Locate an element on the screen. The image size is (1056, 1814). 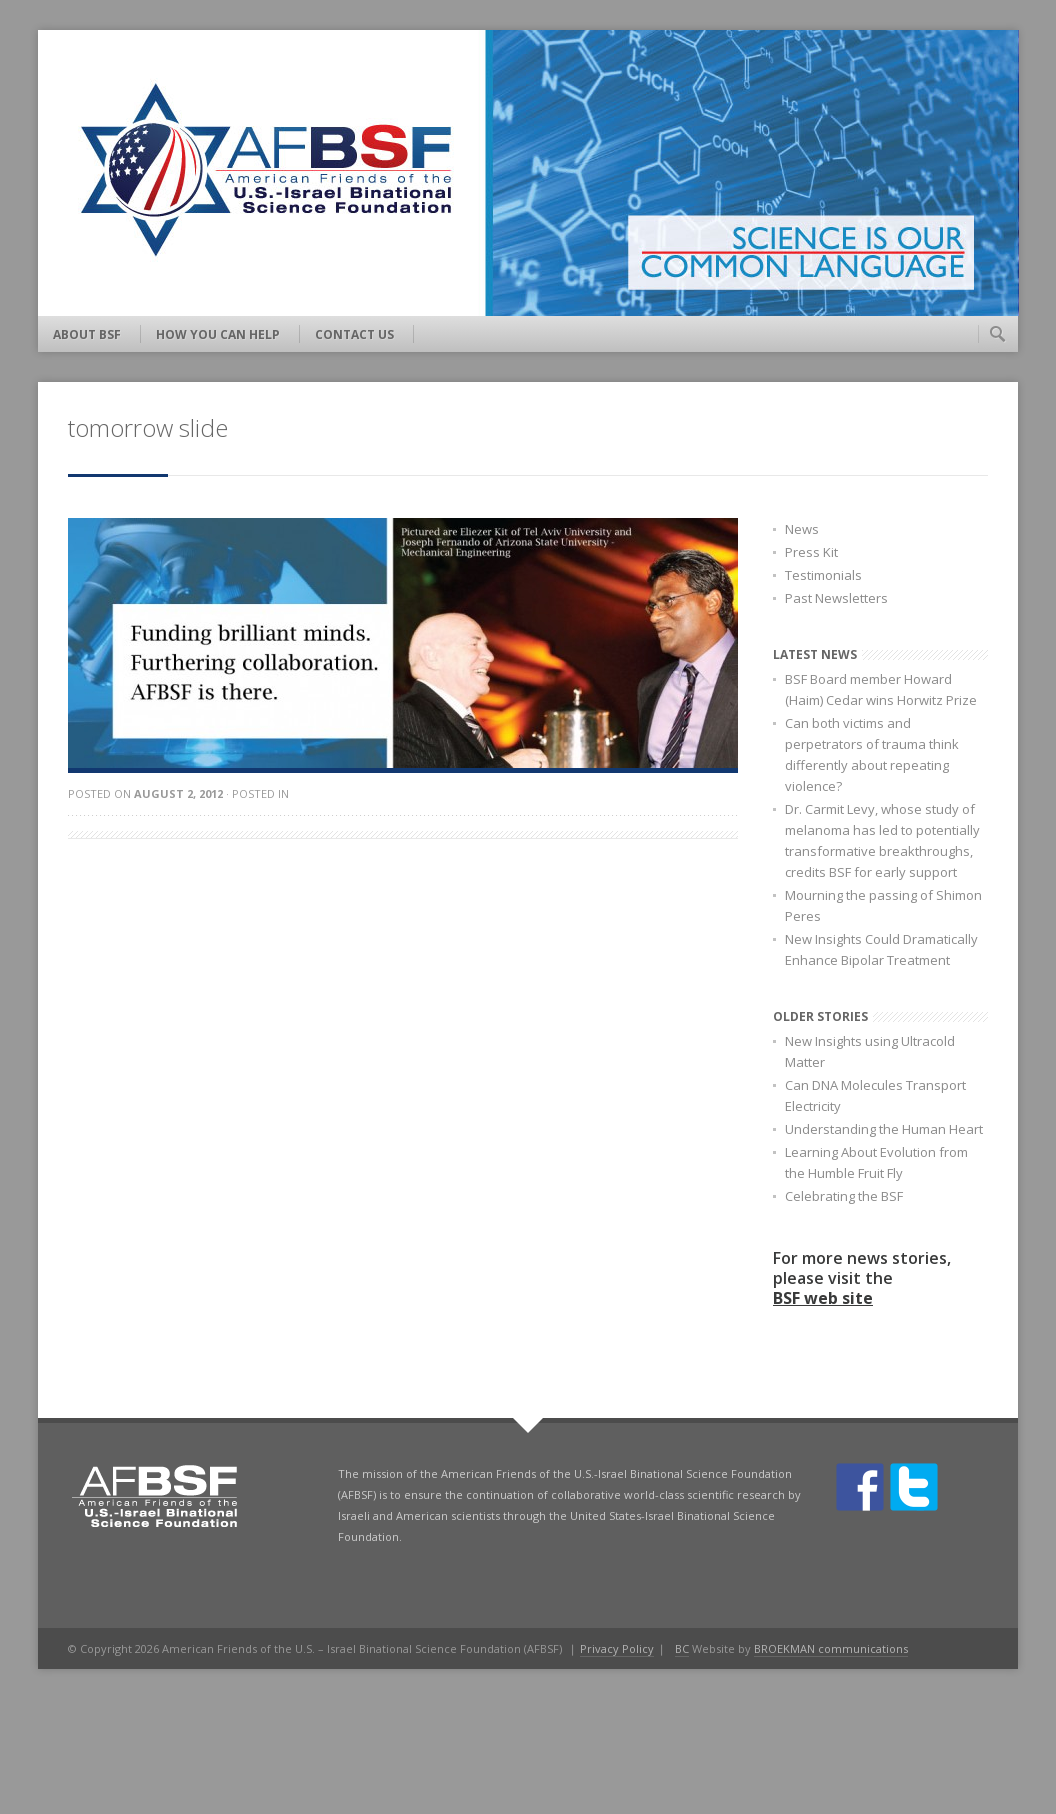
BSF Board member Howard (Haim) Cedar wins Horwitz Prize is located at coordinates (881, 689).